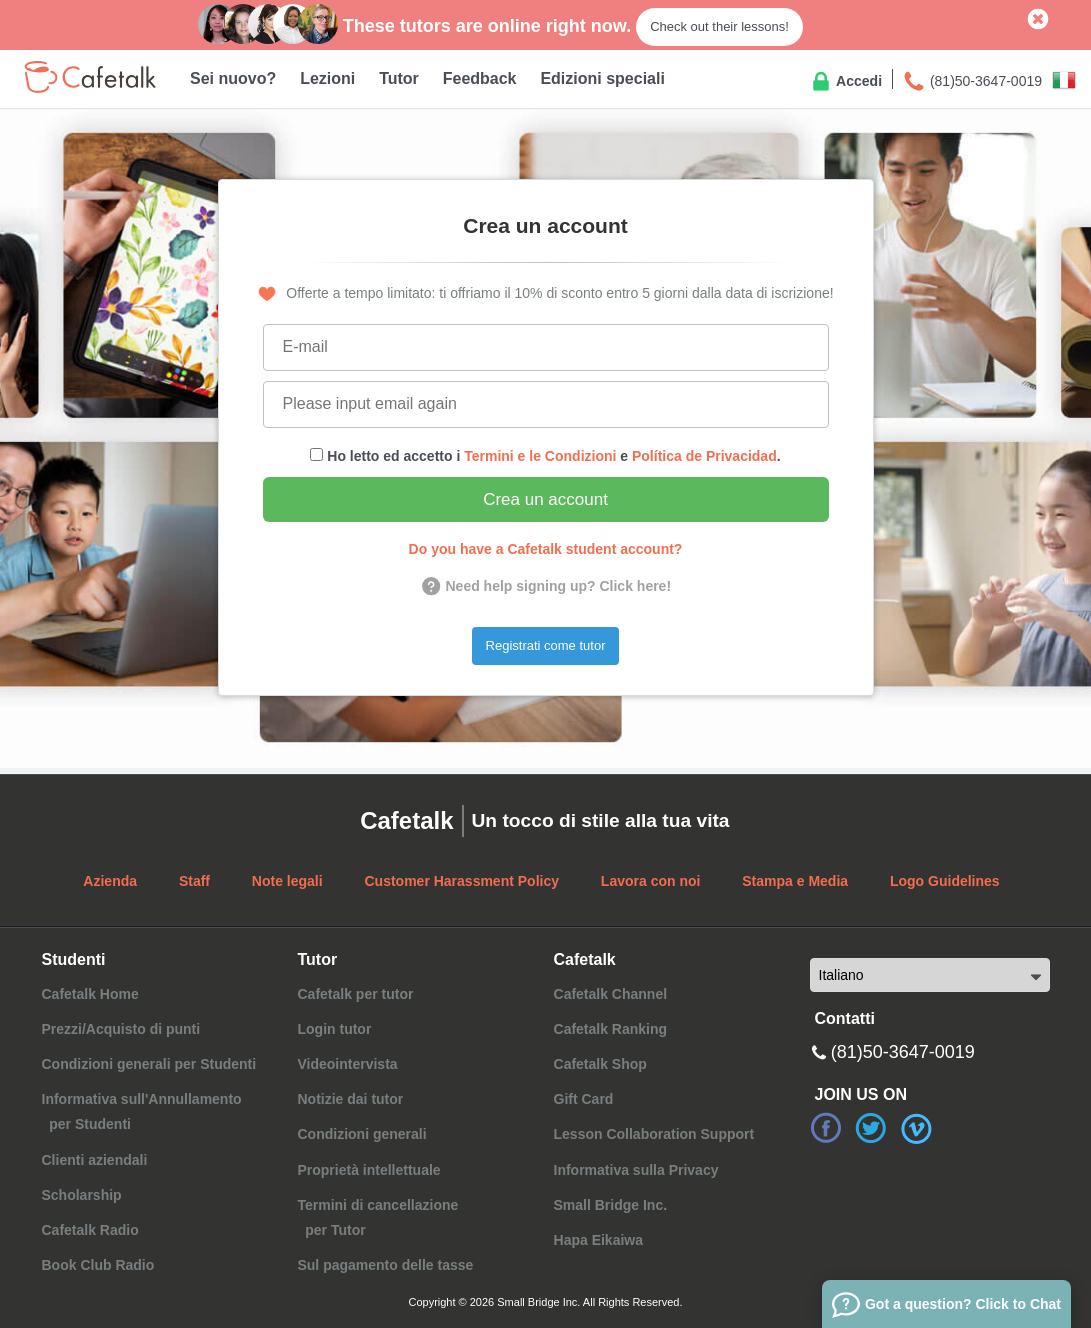  I want to click on Cafetalk Home, so click(90, 994).